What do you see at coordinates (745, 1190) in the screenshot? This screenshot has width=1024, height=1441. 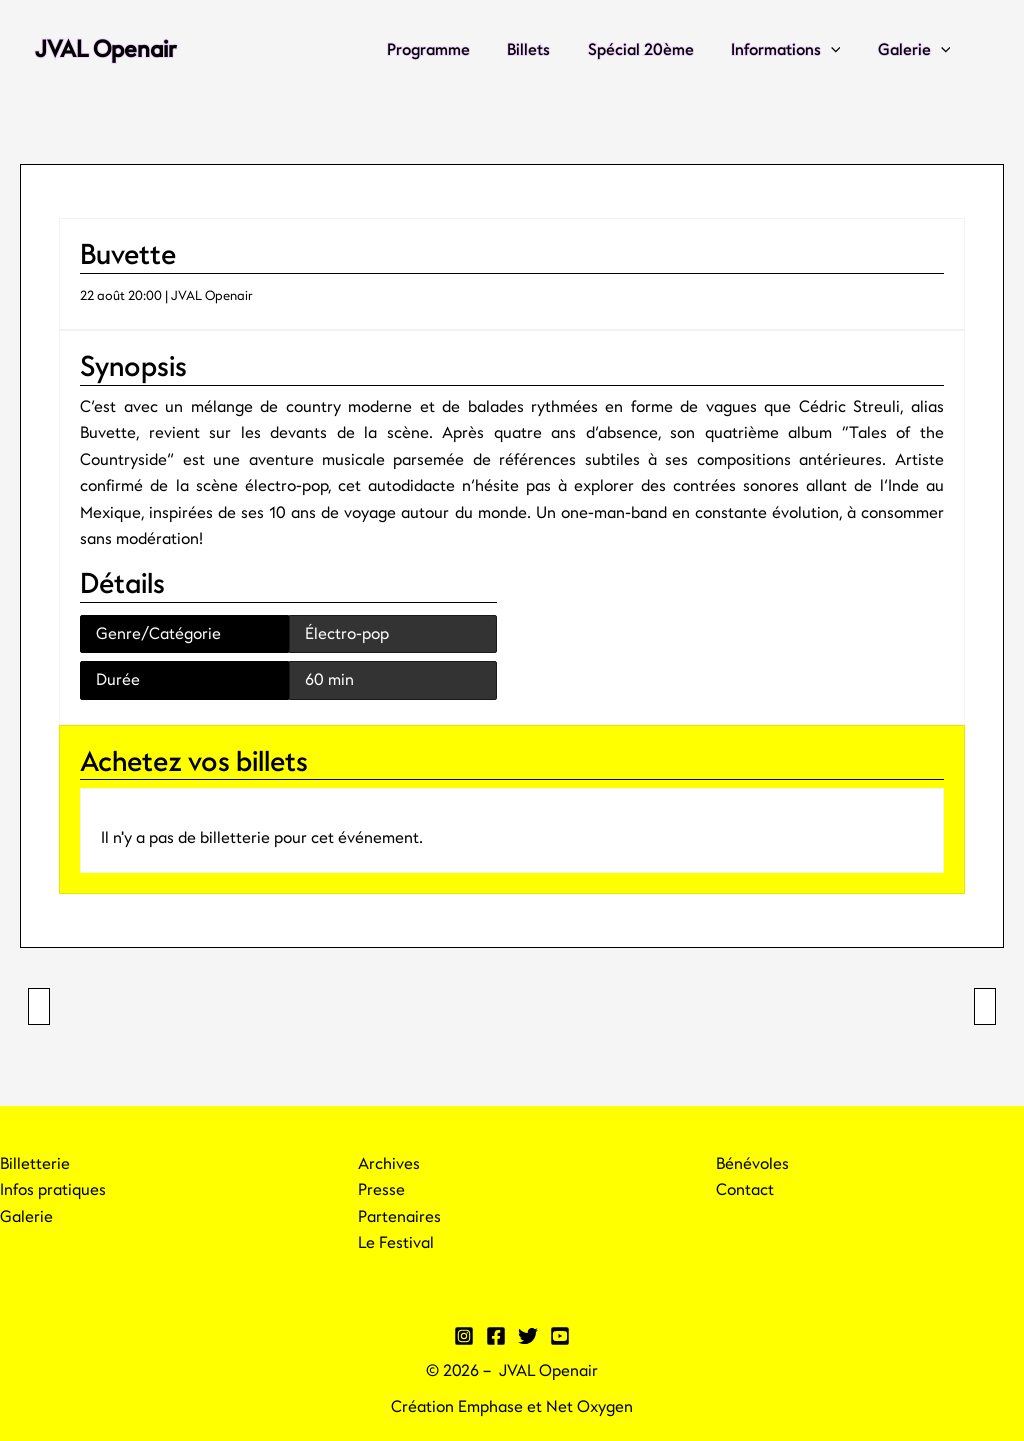 I see `Contact` at bounding box center [745, 1190].